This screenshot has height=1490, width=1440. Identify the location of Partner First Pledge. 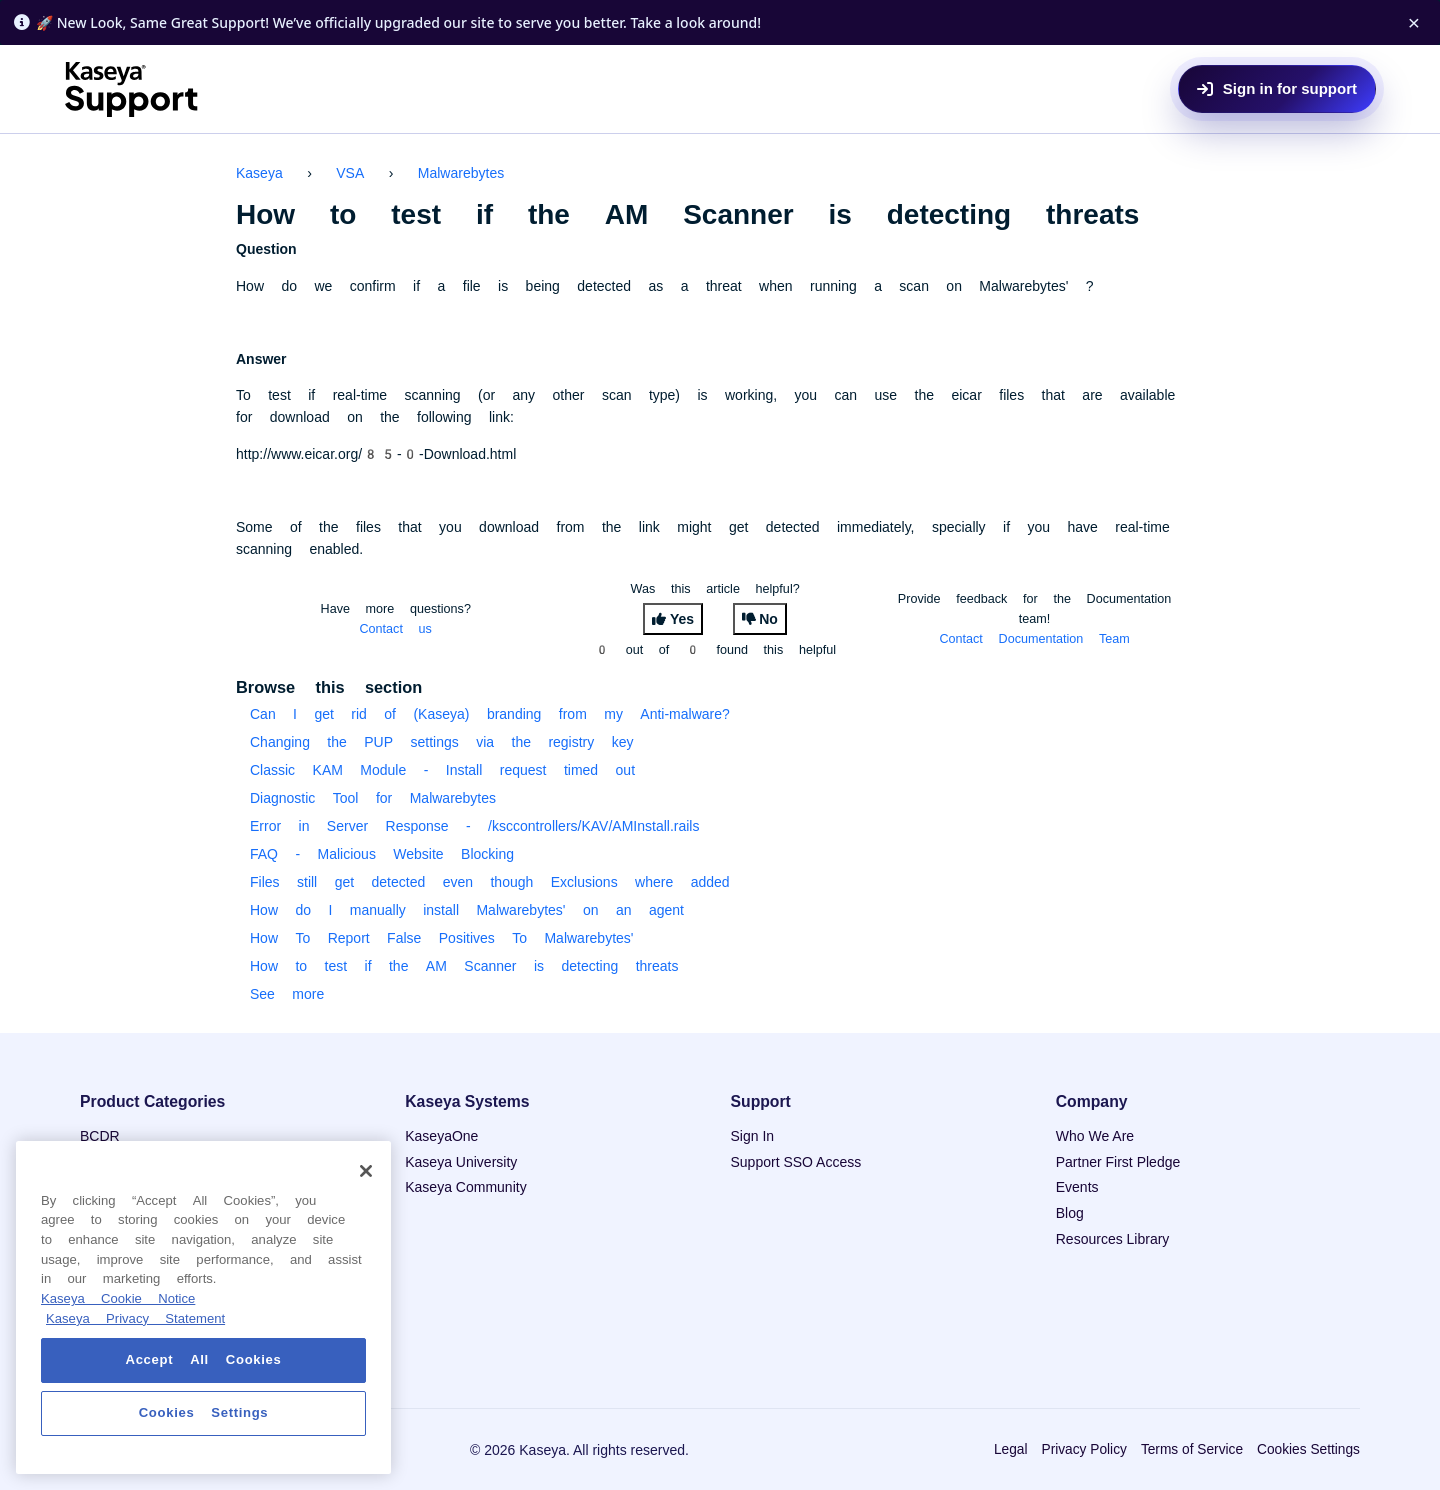
(1118, 1162).